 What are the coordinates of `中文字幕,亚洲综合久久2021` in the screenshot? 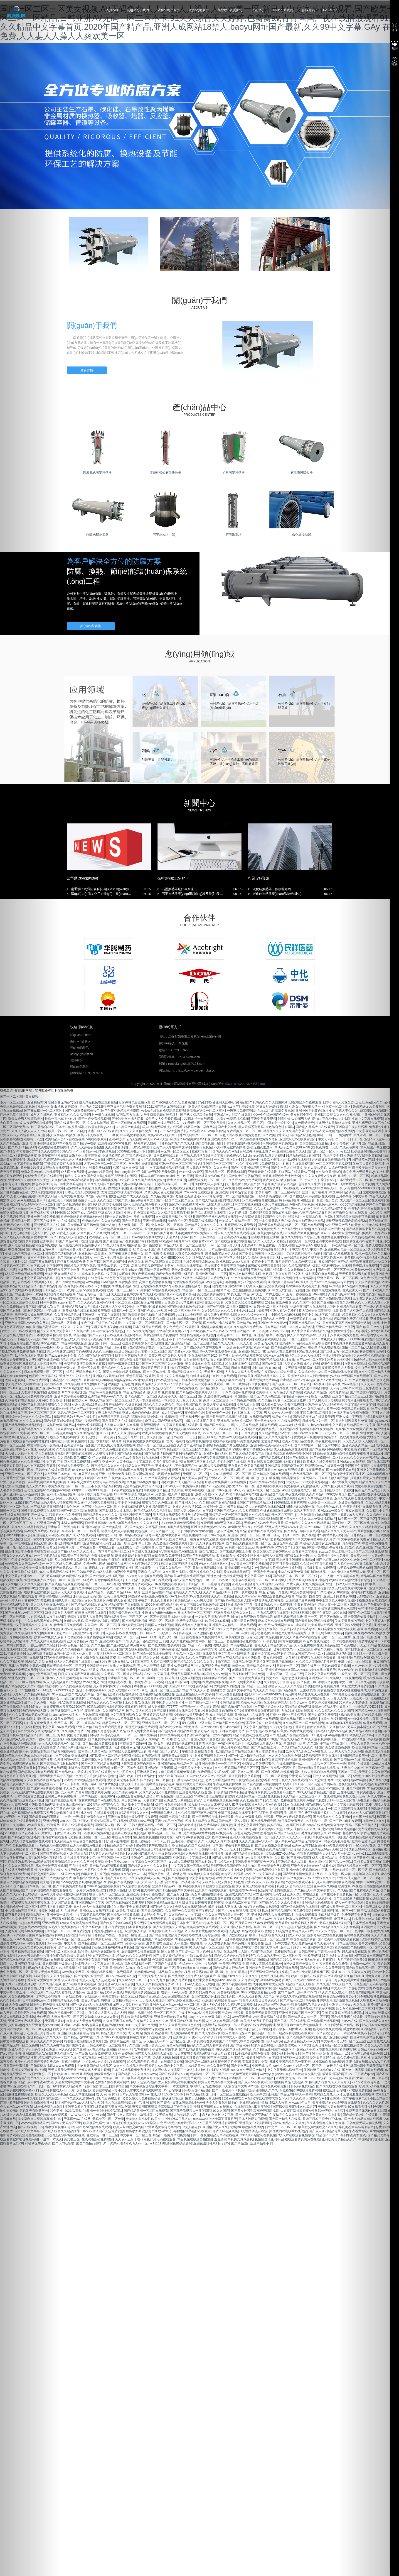 It's located at (115, 1968).